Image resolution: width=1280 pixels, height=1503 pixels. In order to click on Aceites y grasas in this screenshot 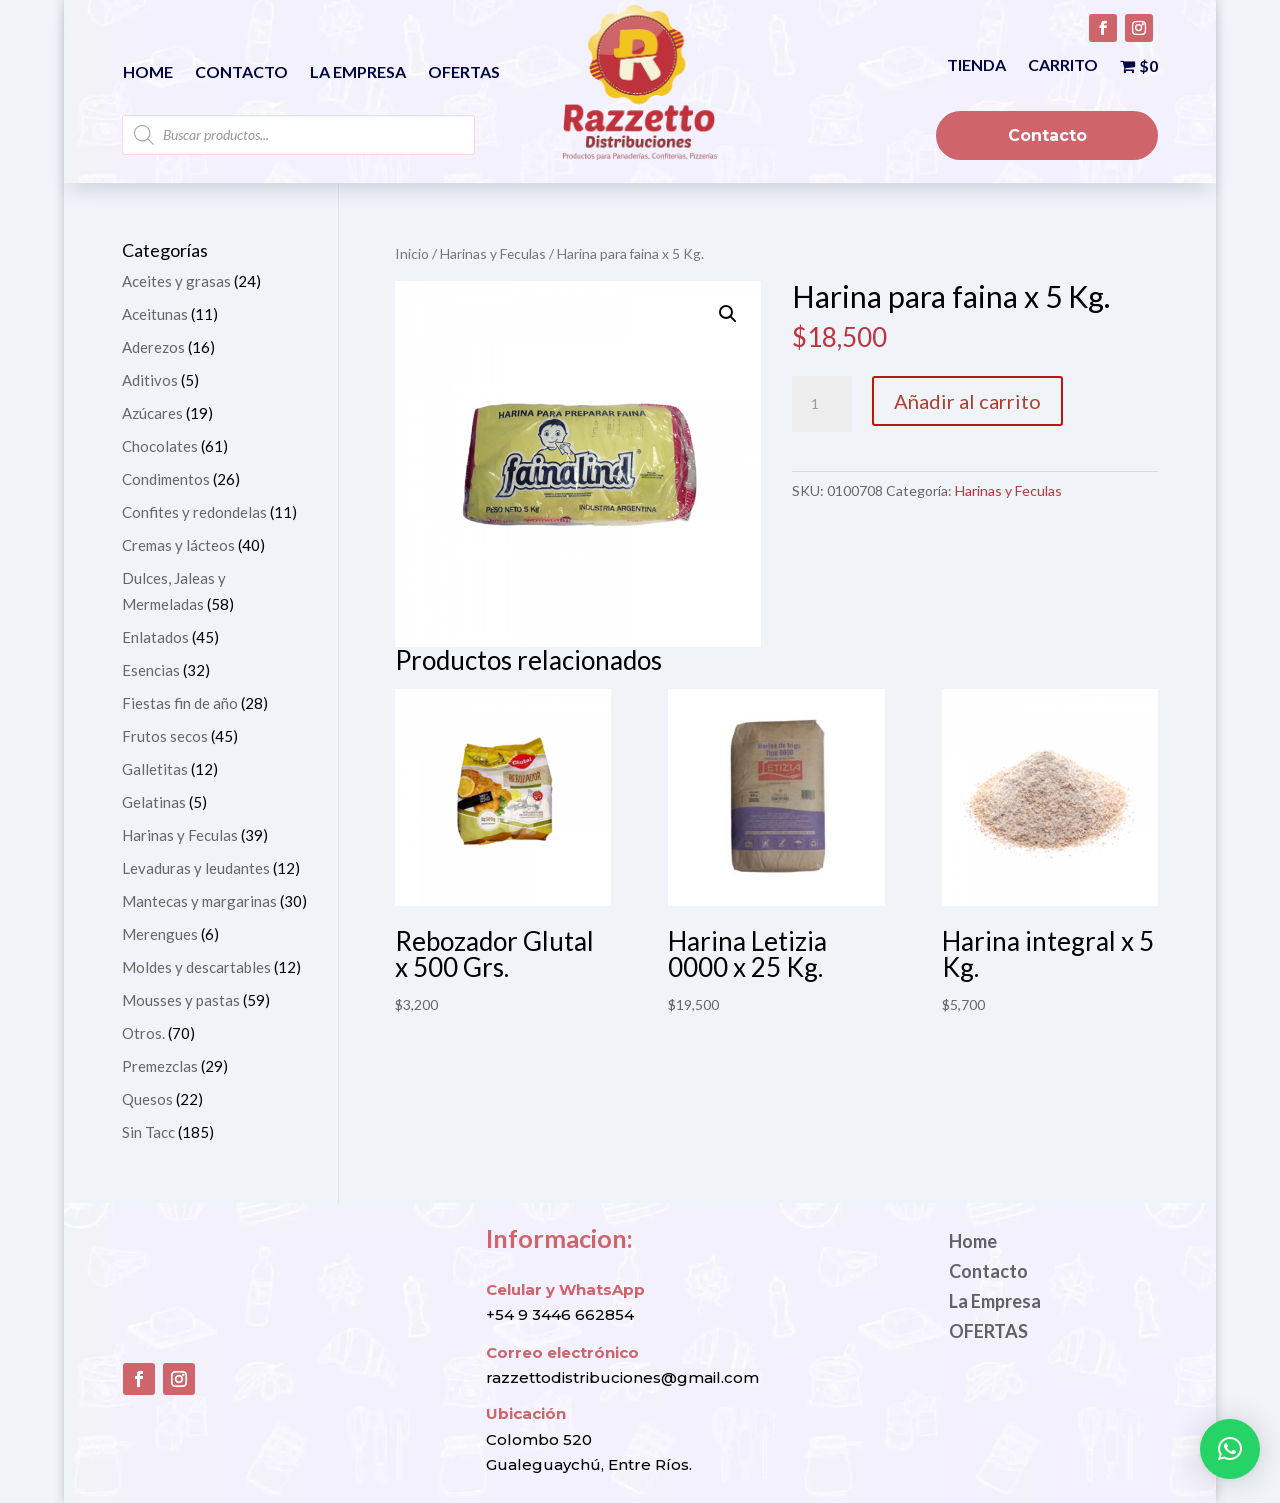, I will do `click(176, 281)`.